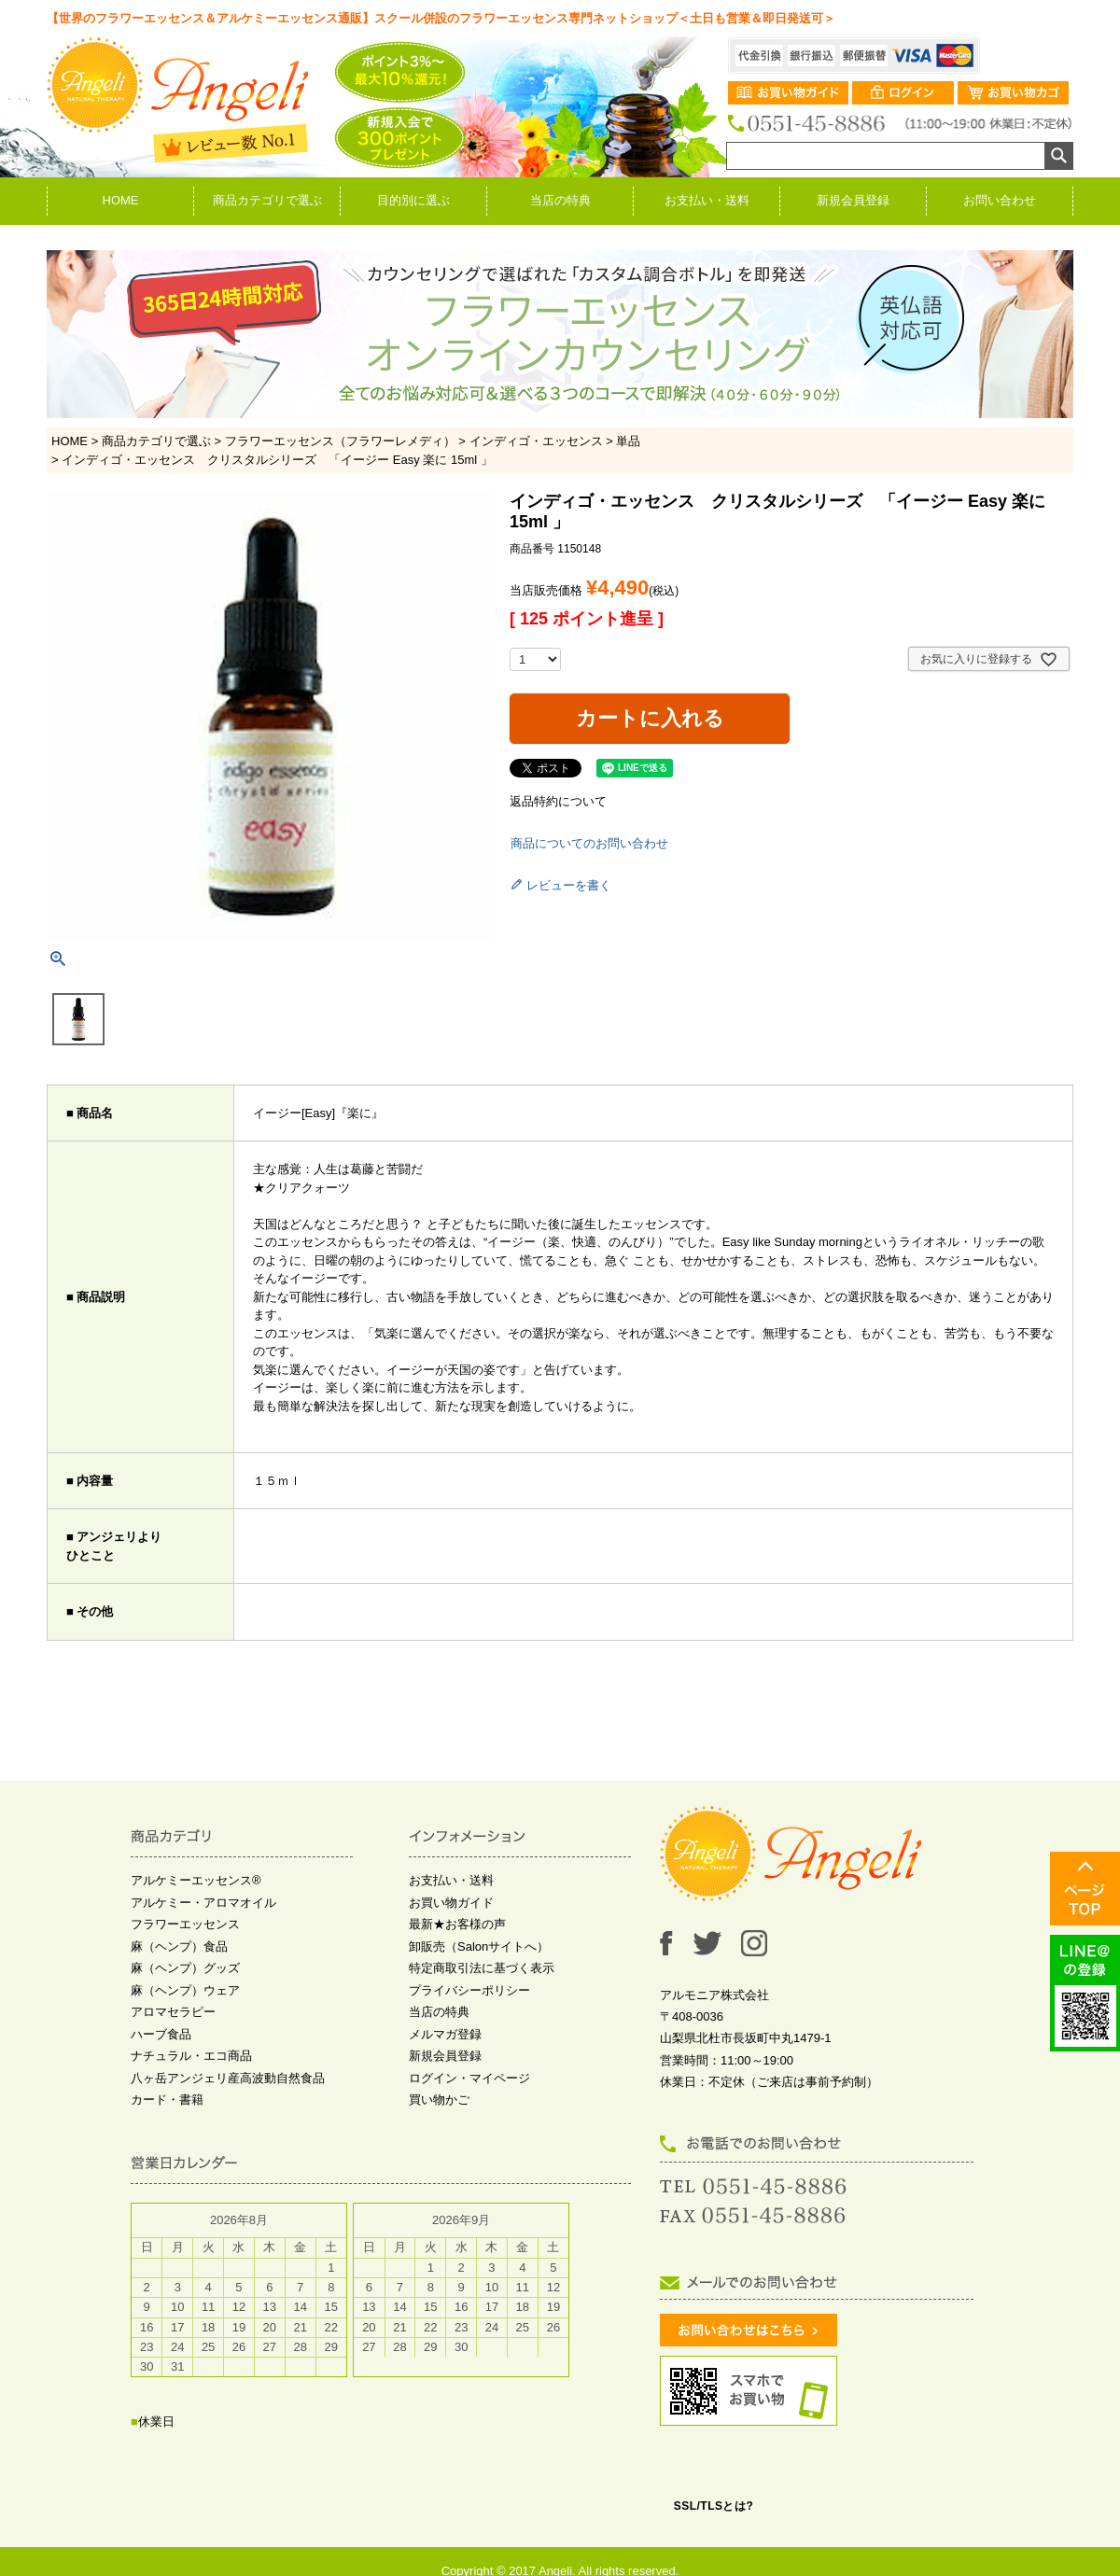 Image resolution: width=1120 pixels, height=2576 pixels. Describe the element at coordinates (121, 200) in the screenshot. I see `HOME` at that location.